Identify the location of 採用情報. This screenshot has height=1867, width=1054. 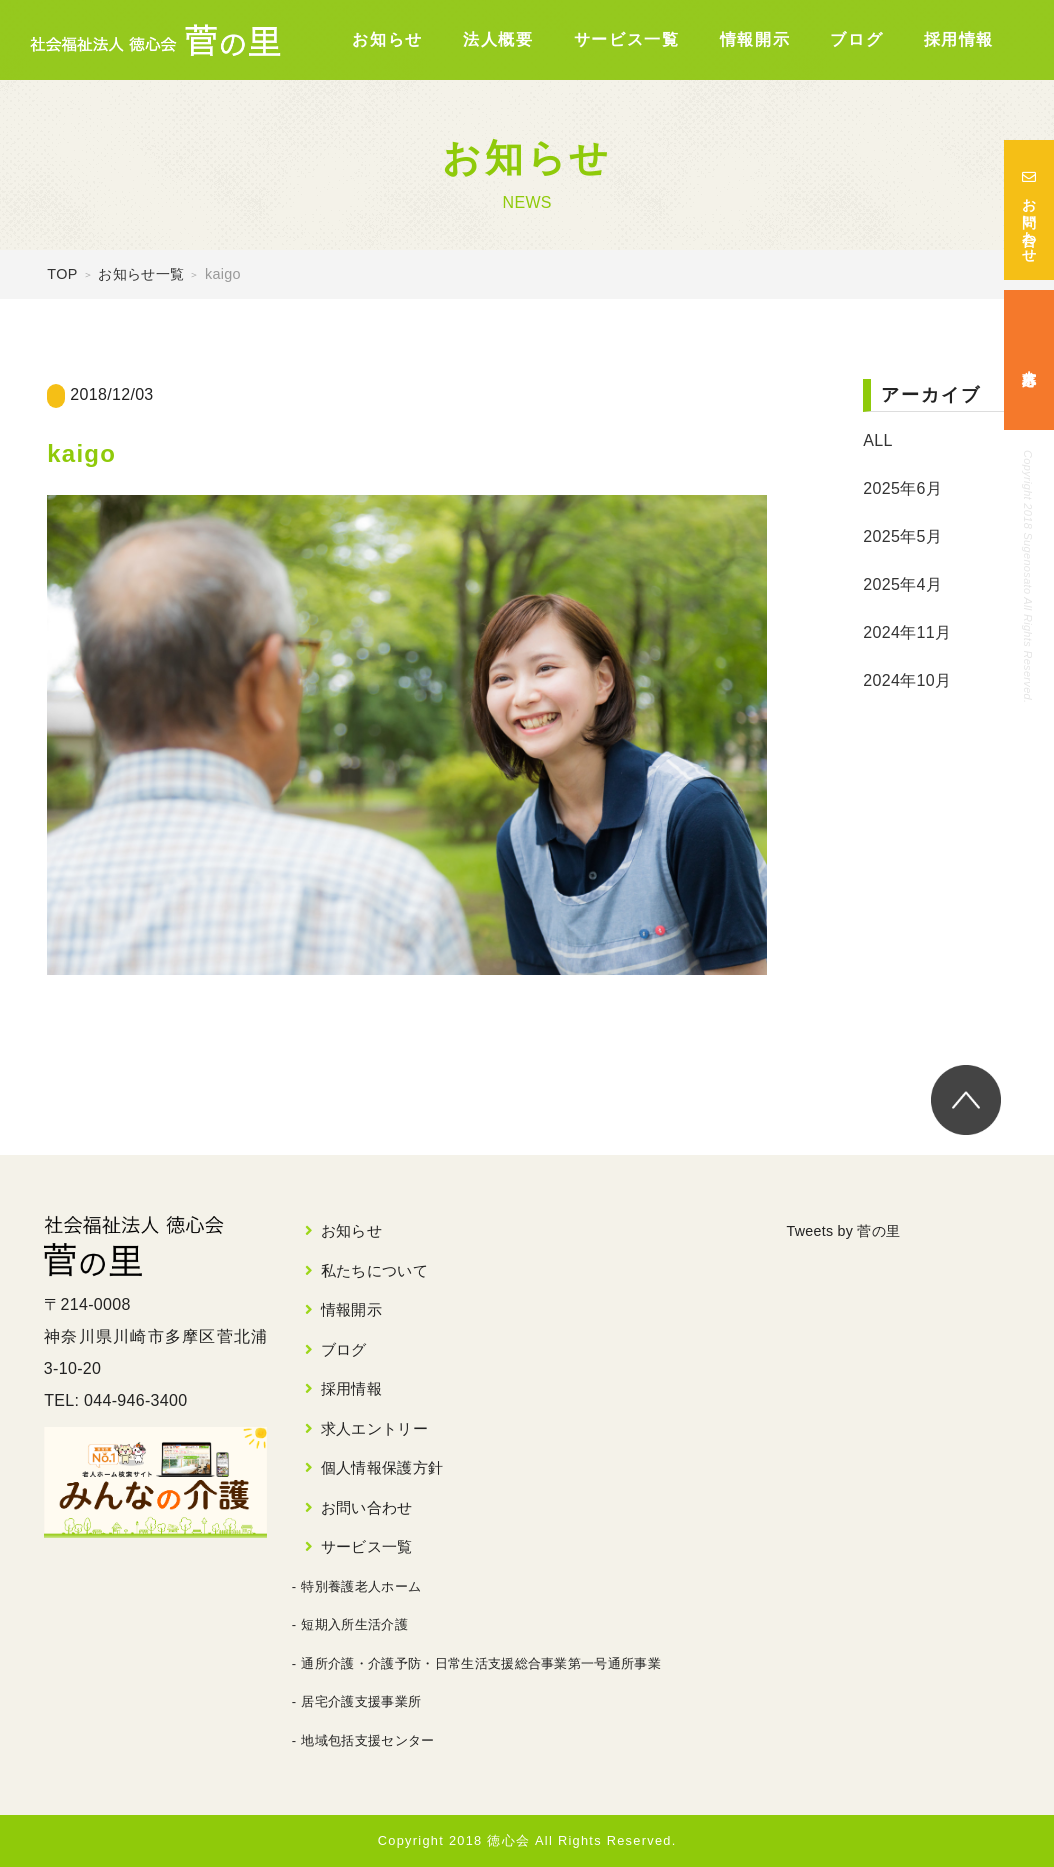
(959, 39).